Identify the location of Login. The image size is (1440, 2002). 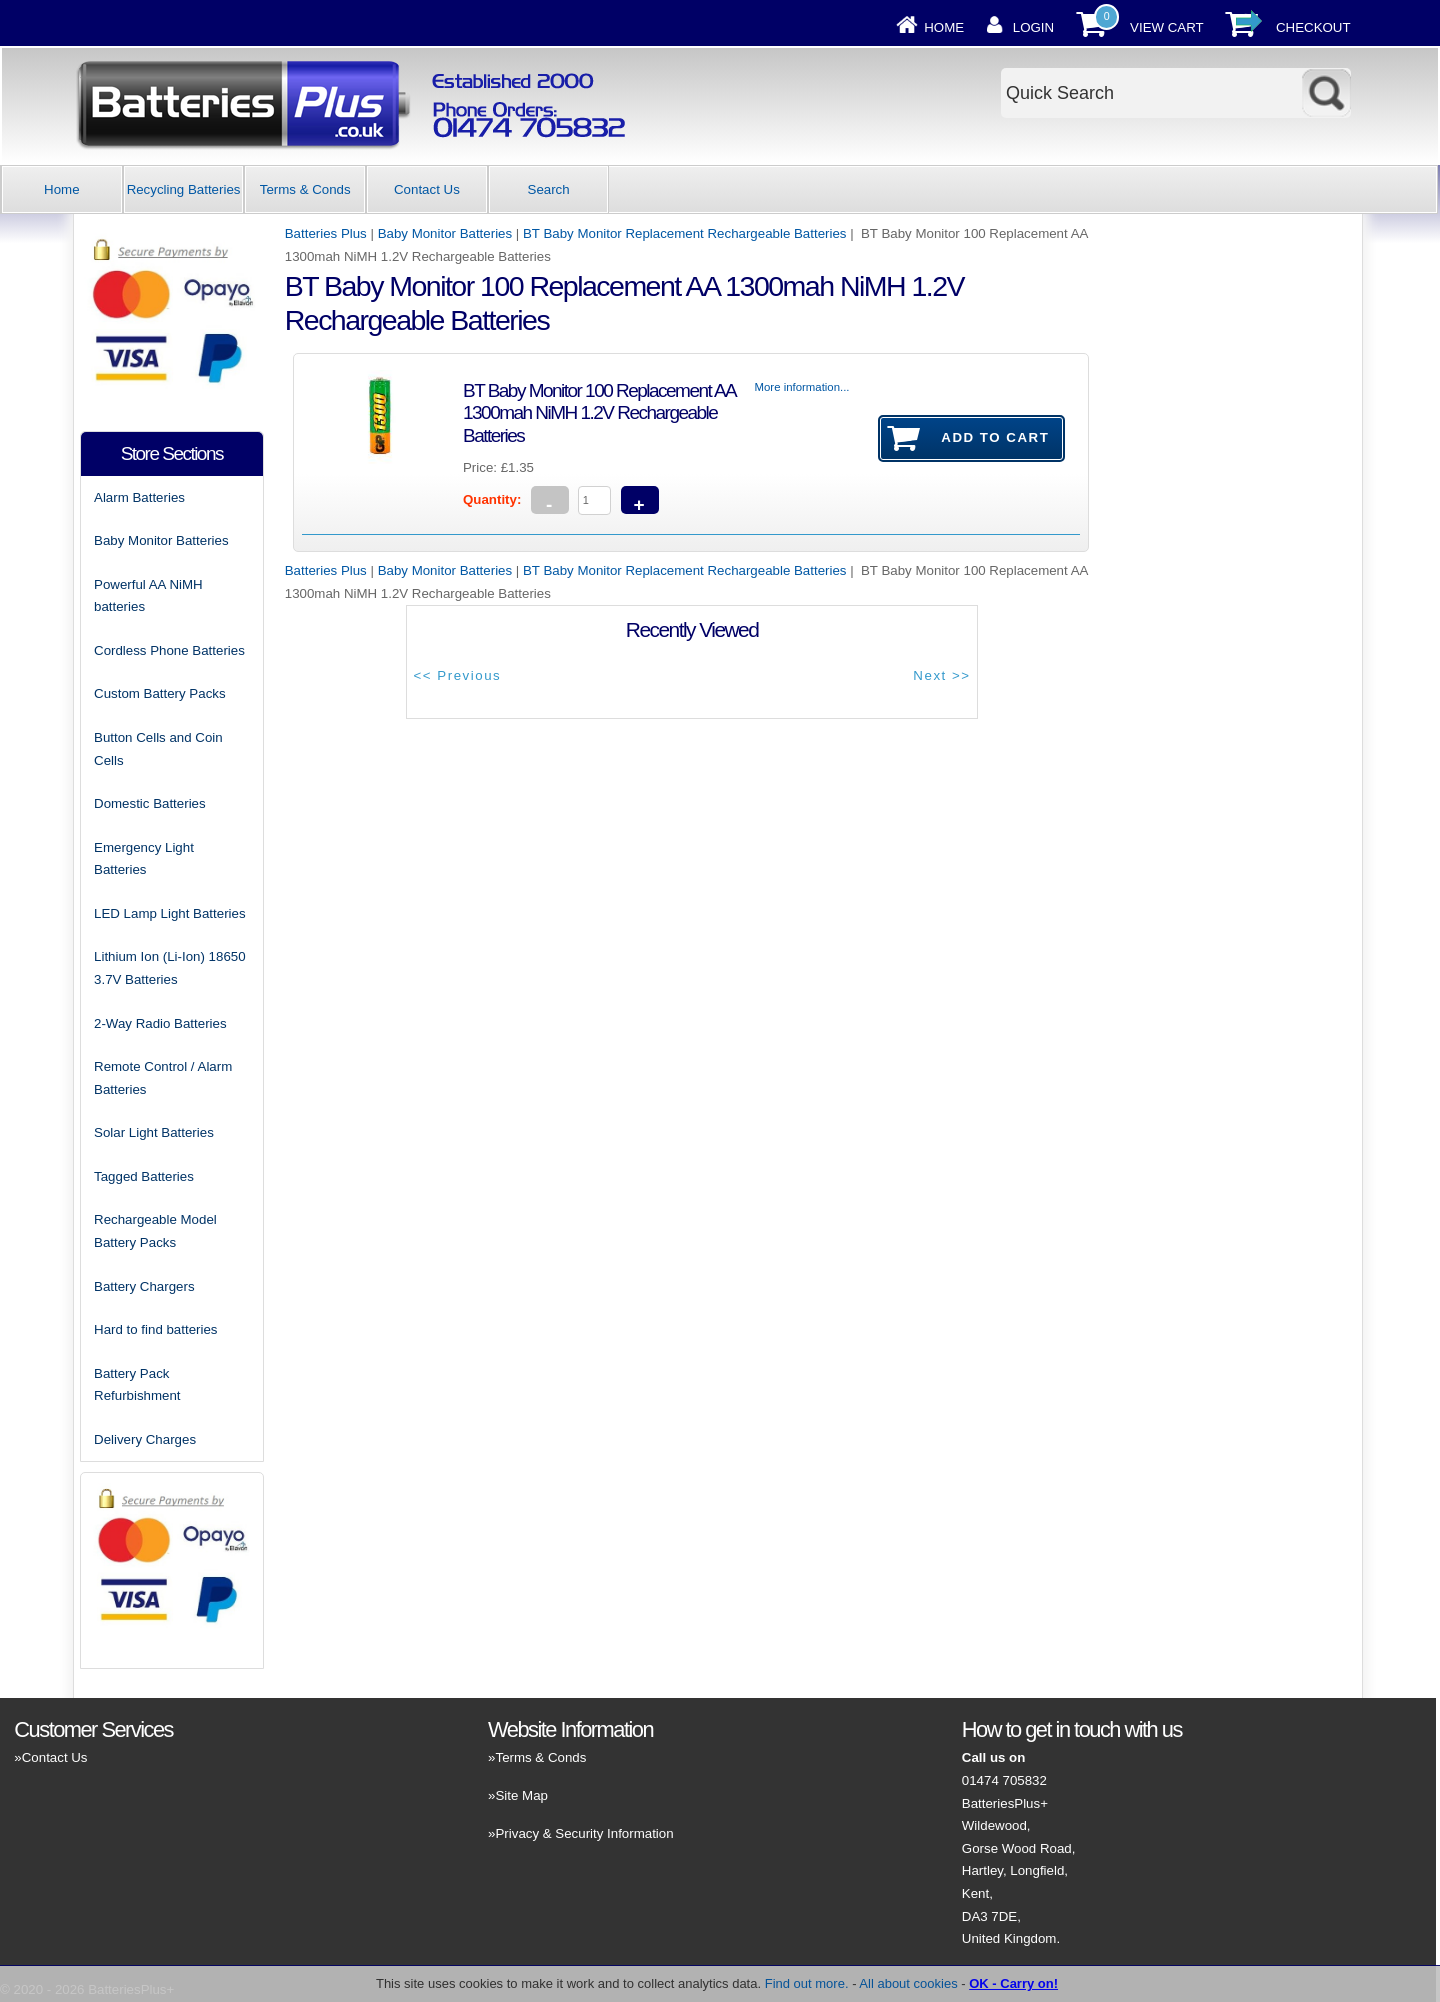
(1033, 27).